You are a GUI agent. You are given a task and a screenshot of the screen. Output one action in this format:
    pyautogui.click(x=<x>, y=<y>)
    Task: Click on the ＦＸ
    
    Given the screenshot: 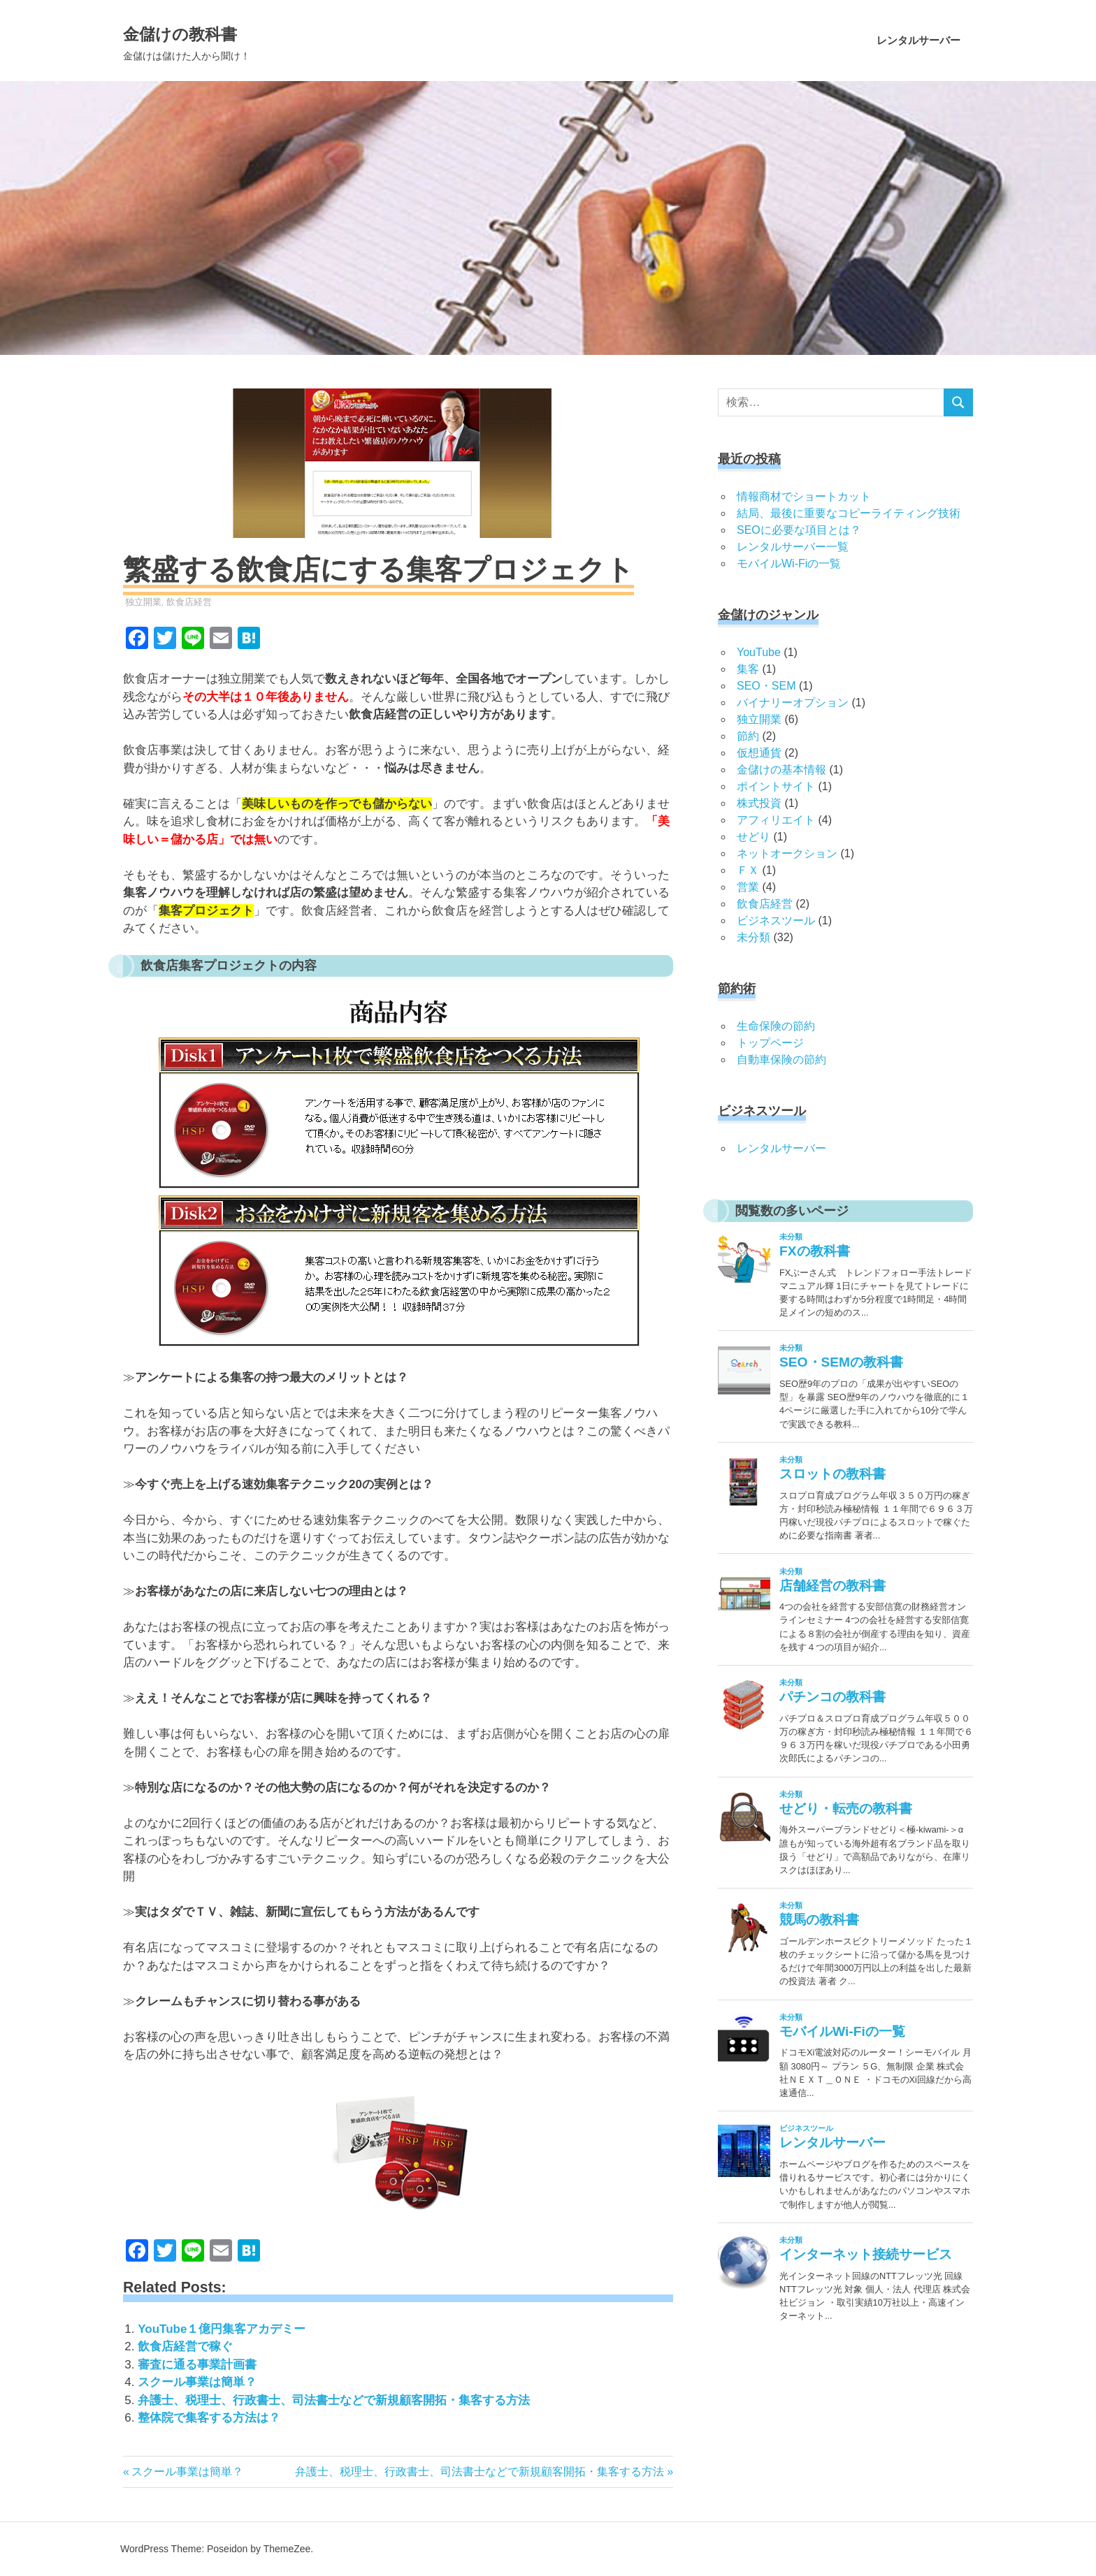 What is the action you would take?
    pyautogui.click(x=748, y=870)
    